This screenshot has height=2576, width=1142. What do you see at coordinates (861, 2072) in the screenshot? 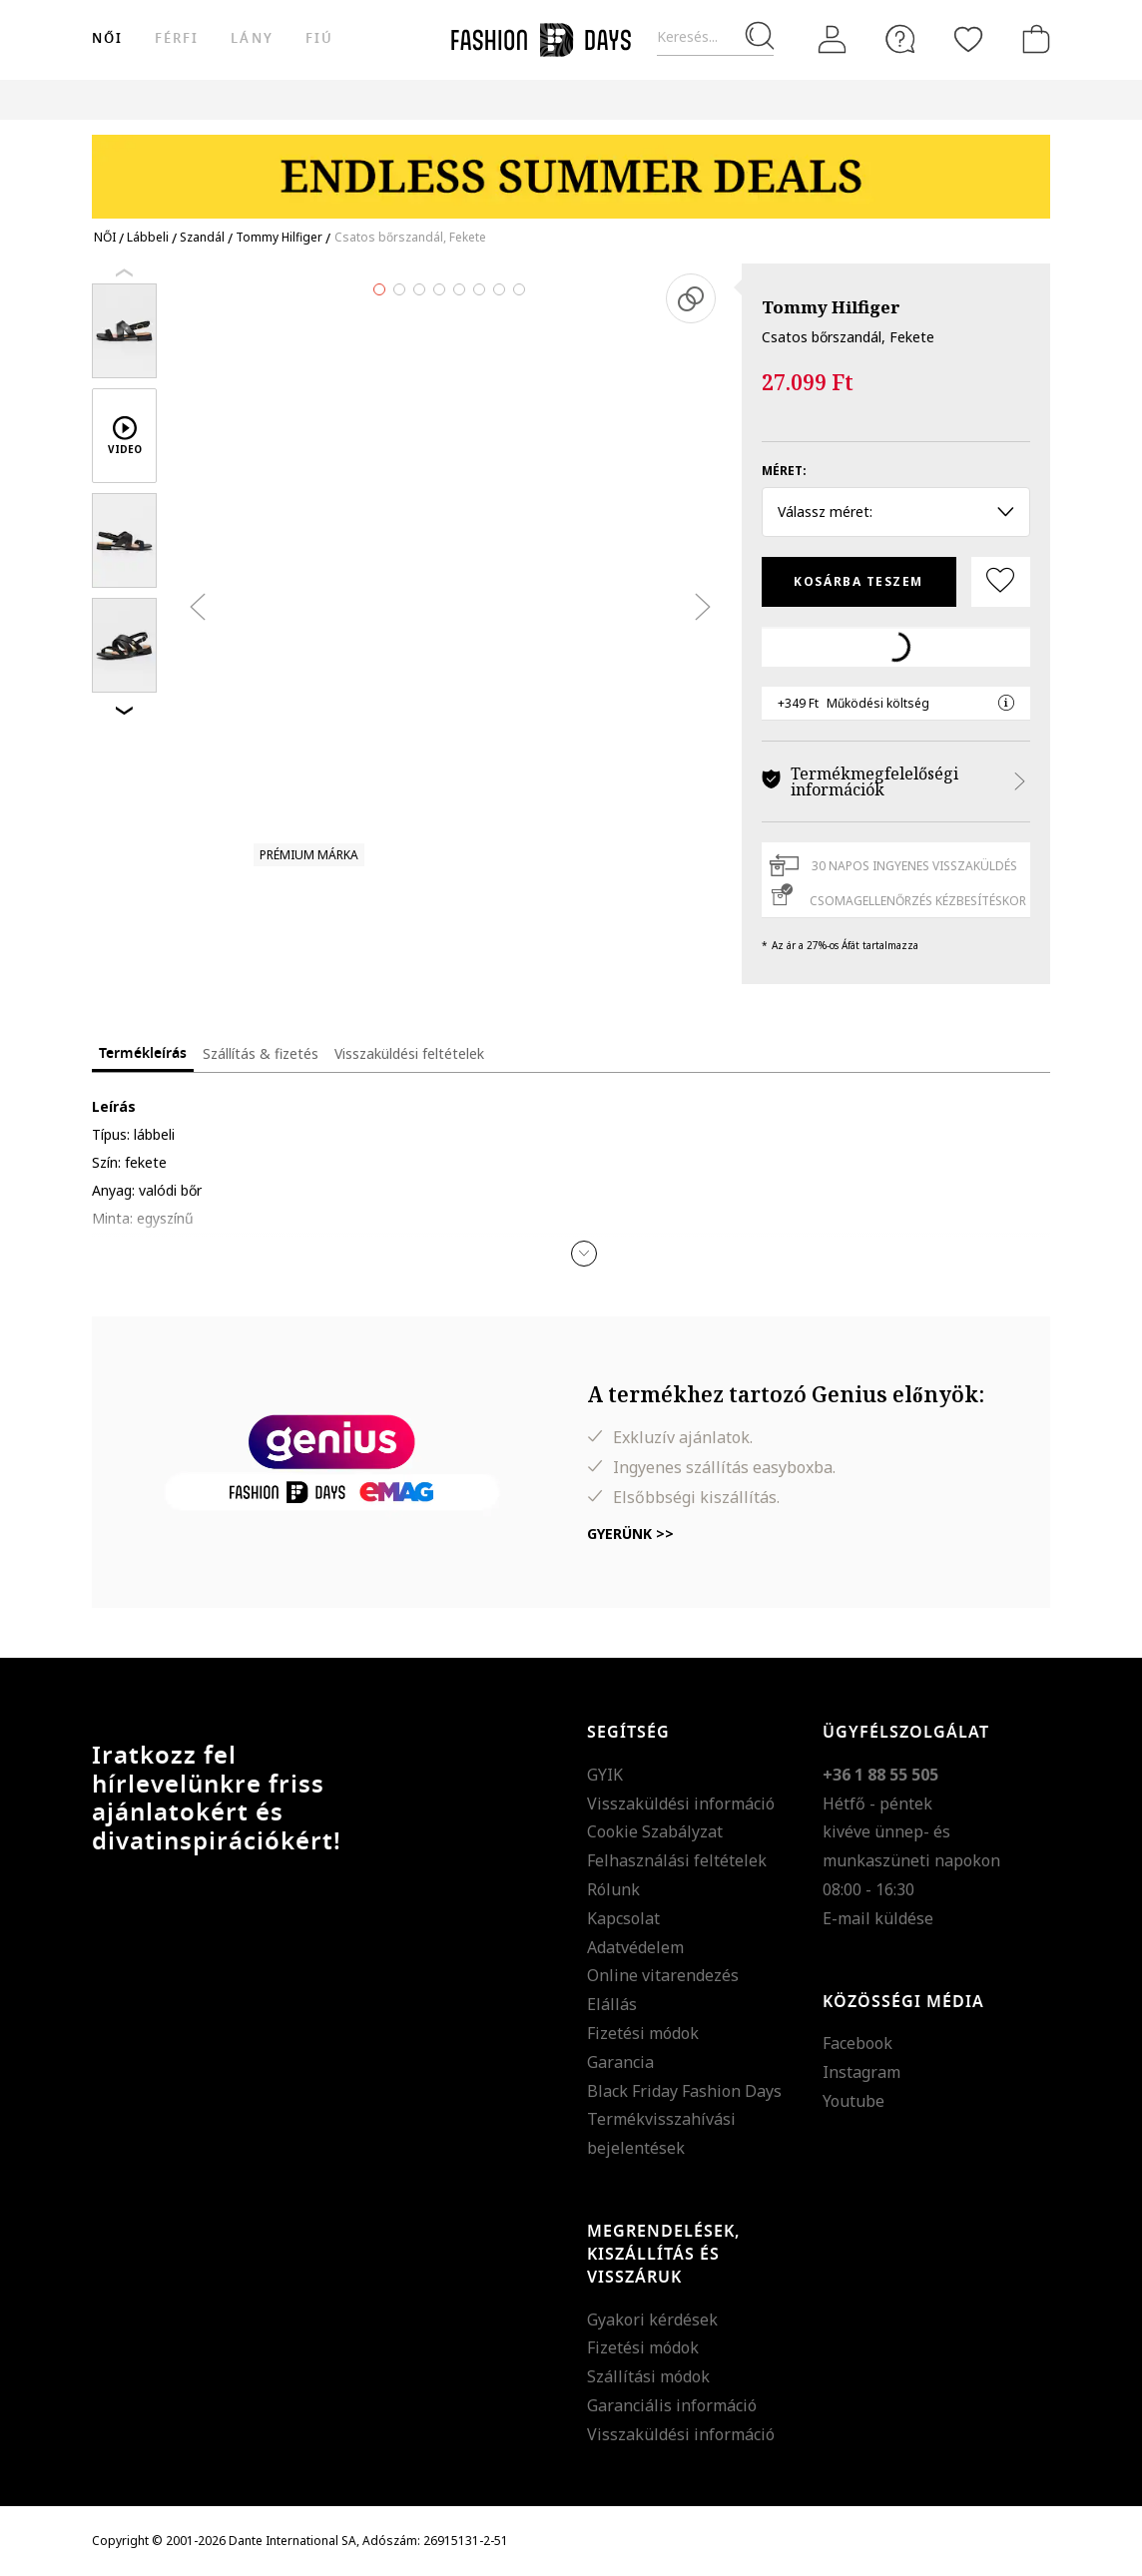
I see `Instagram` at bounding box center [861, 2072].